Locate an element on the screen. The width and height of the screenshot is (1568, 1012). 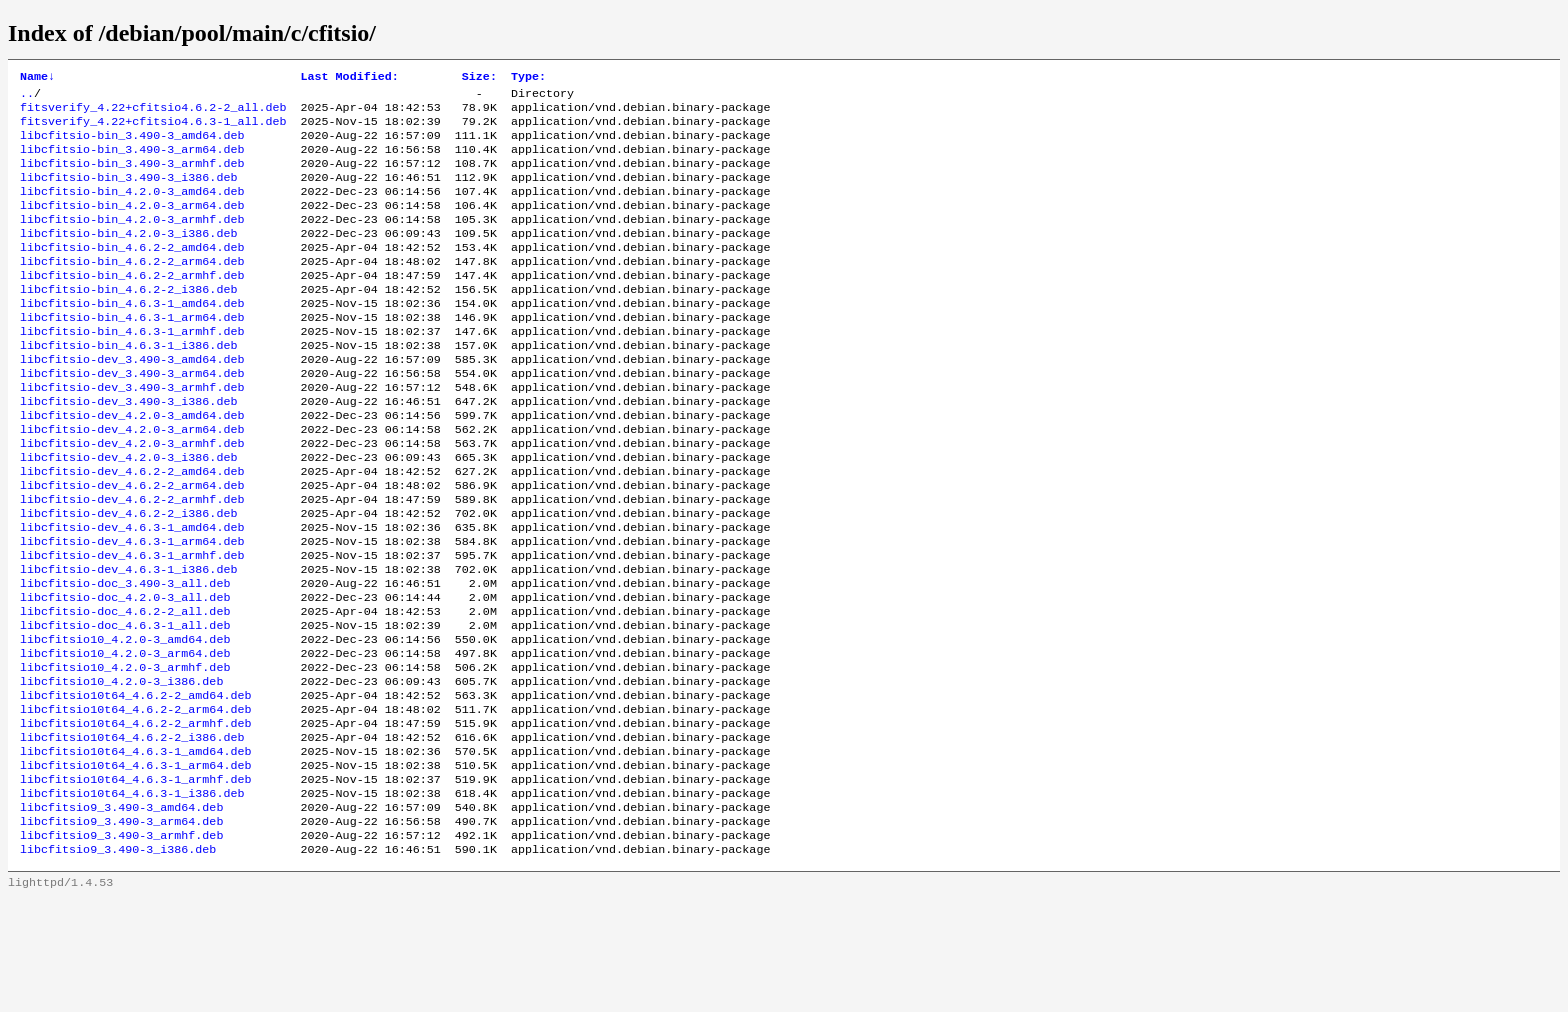
libcfitsio-dev_4.6.2-2_armhf.deb is located at coordinates (132, 561).